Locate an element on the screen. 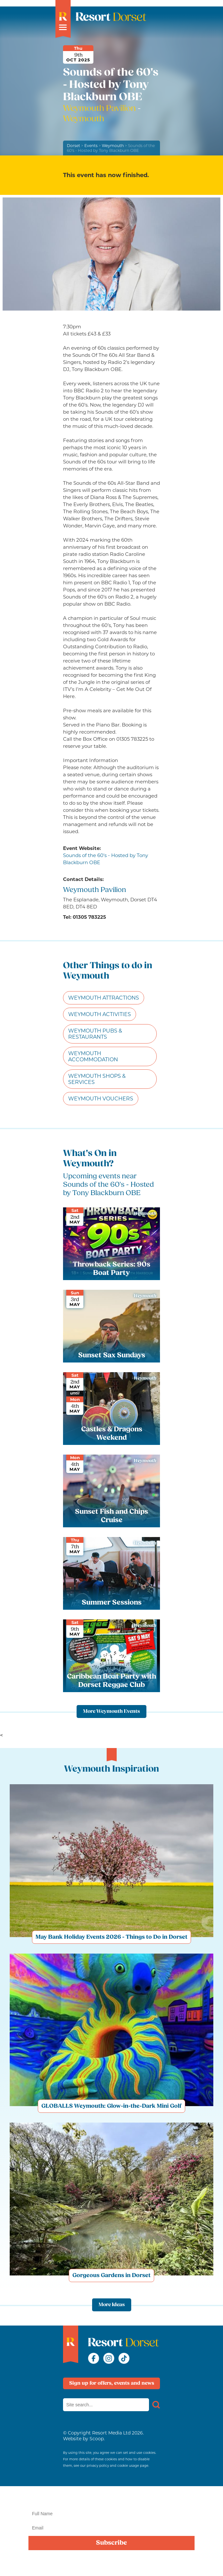 This screenshot has width=223, height=2576. Scoop is located at coordinates (97, 2439).